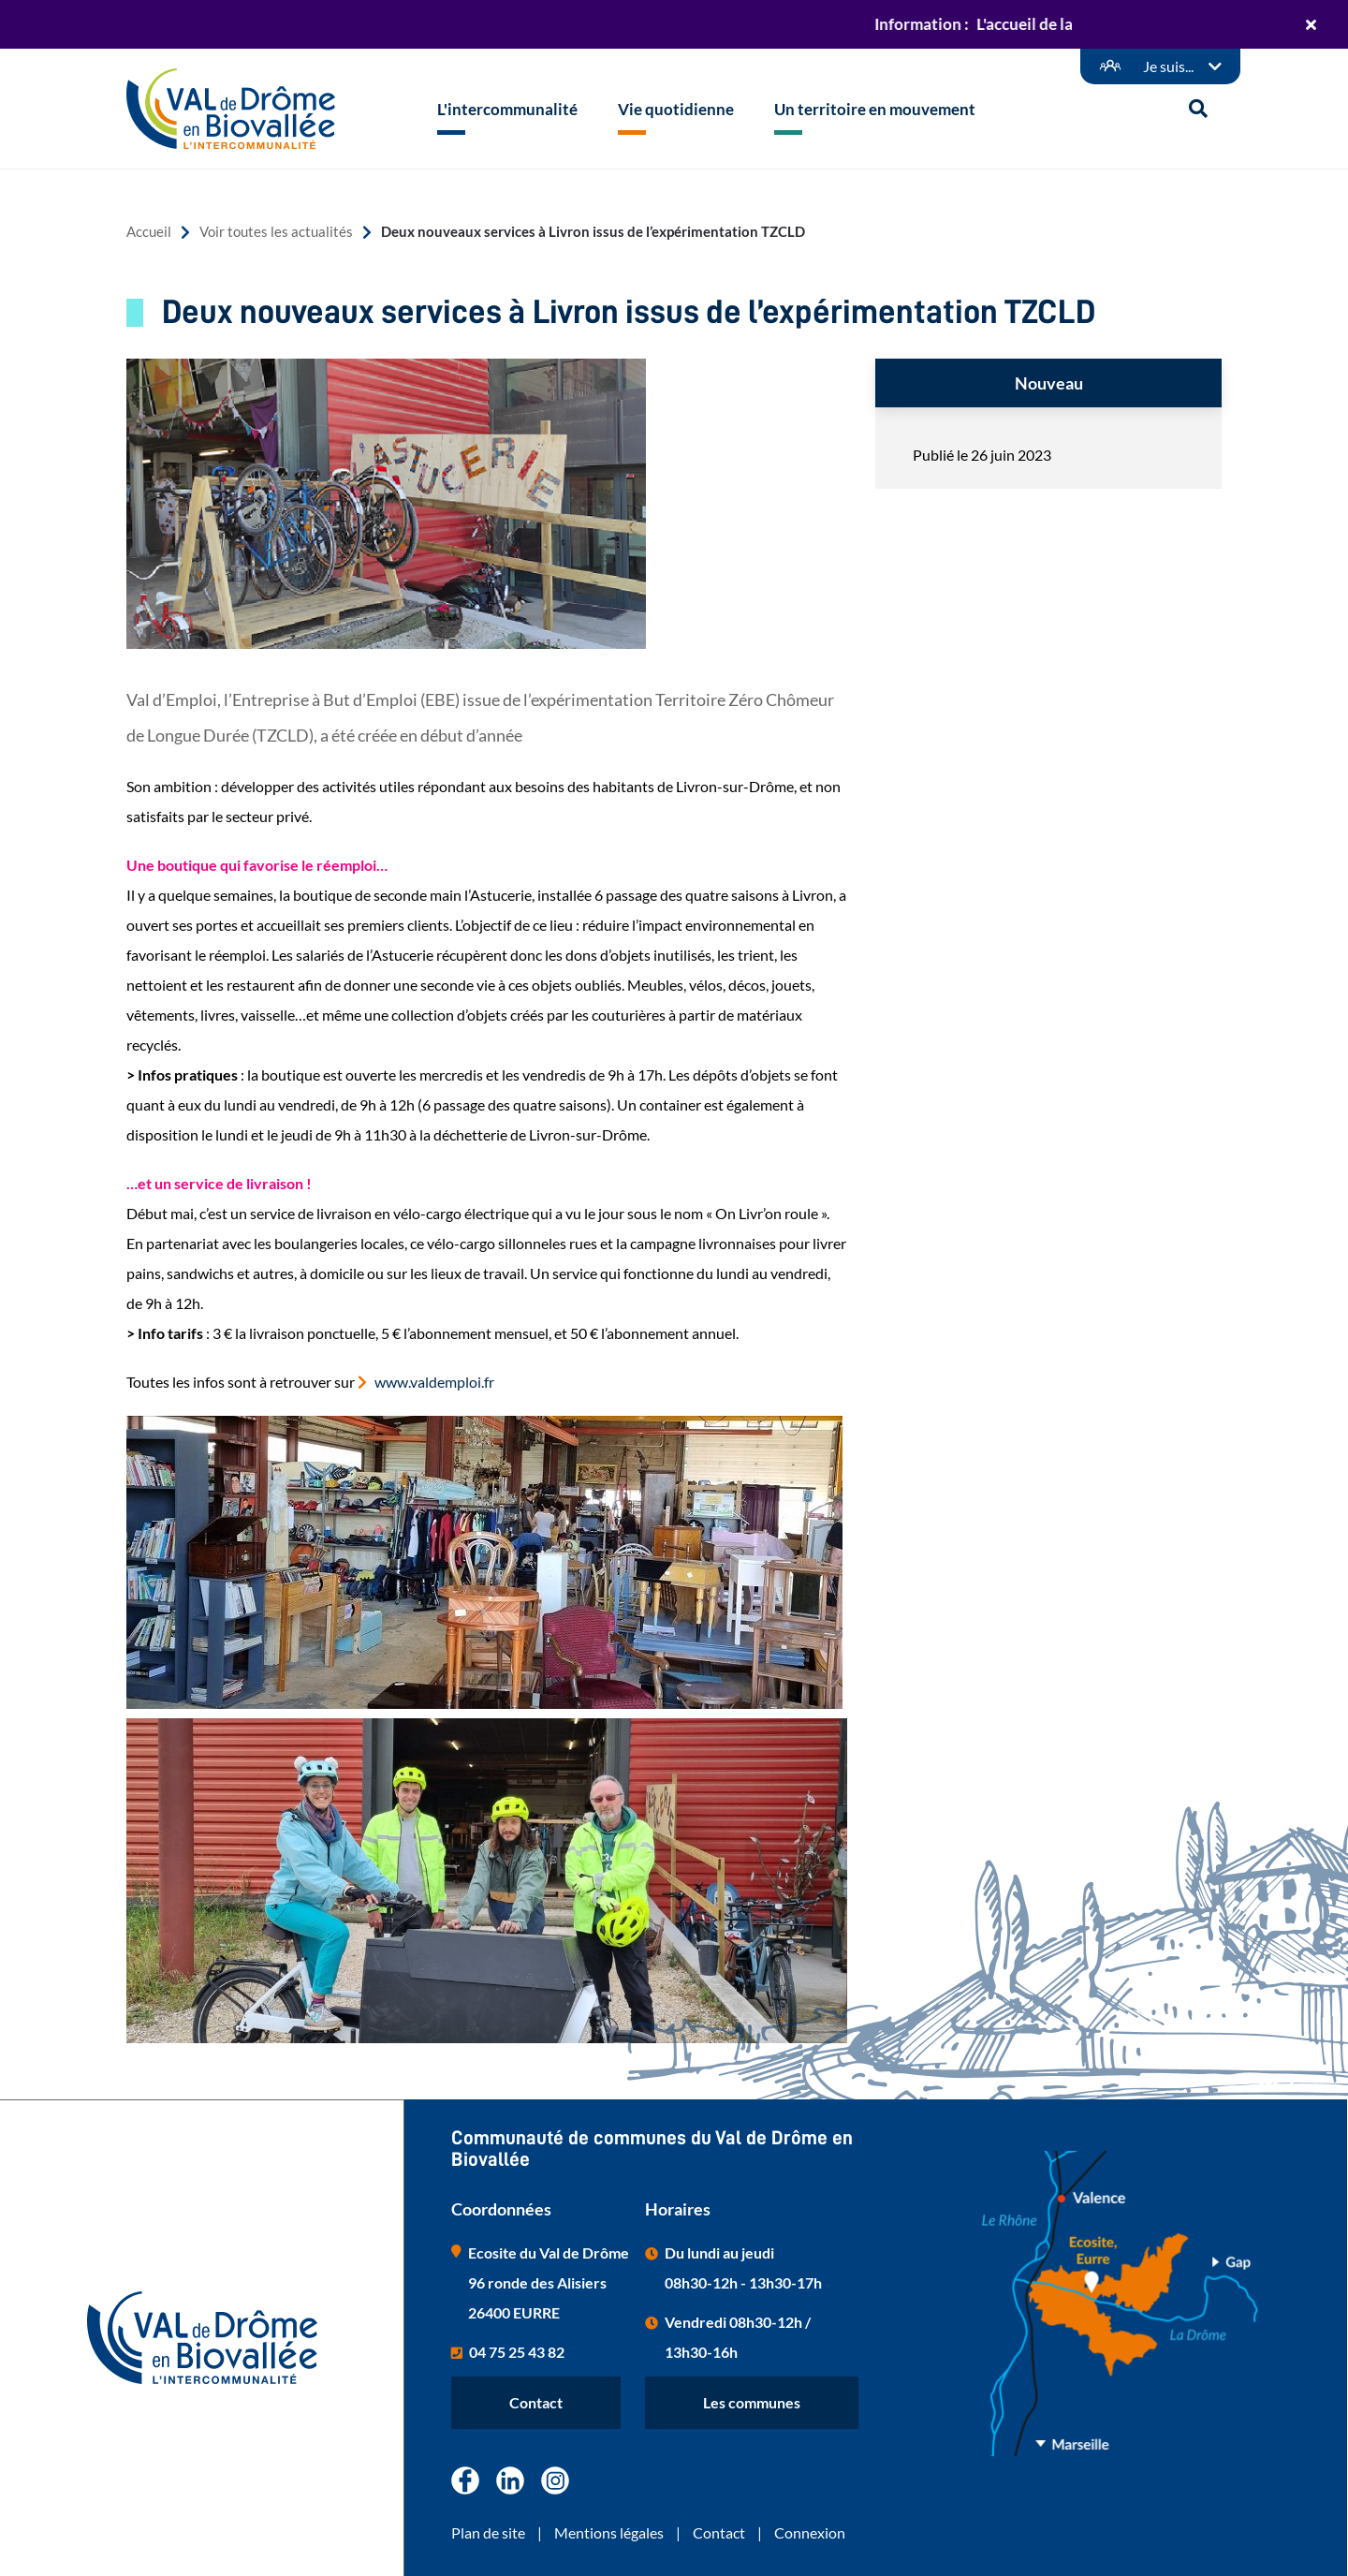  What do you see at coordinates (676, 109) in the screenshot?
I see `Vie quotidienne [button]` at bounding box center [676, 109].